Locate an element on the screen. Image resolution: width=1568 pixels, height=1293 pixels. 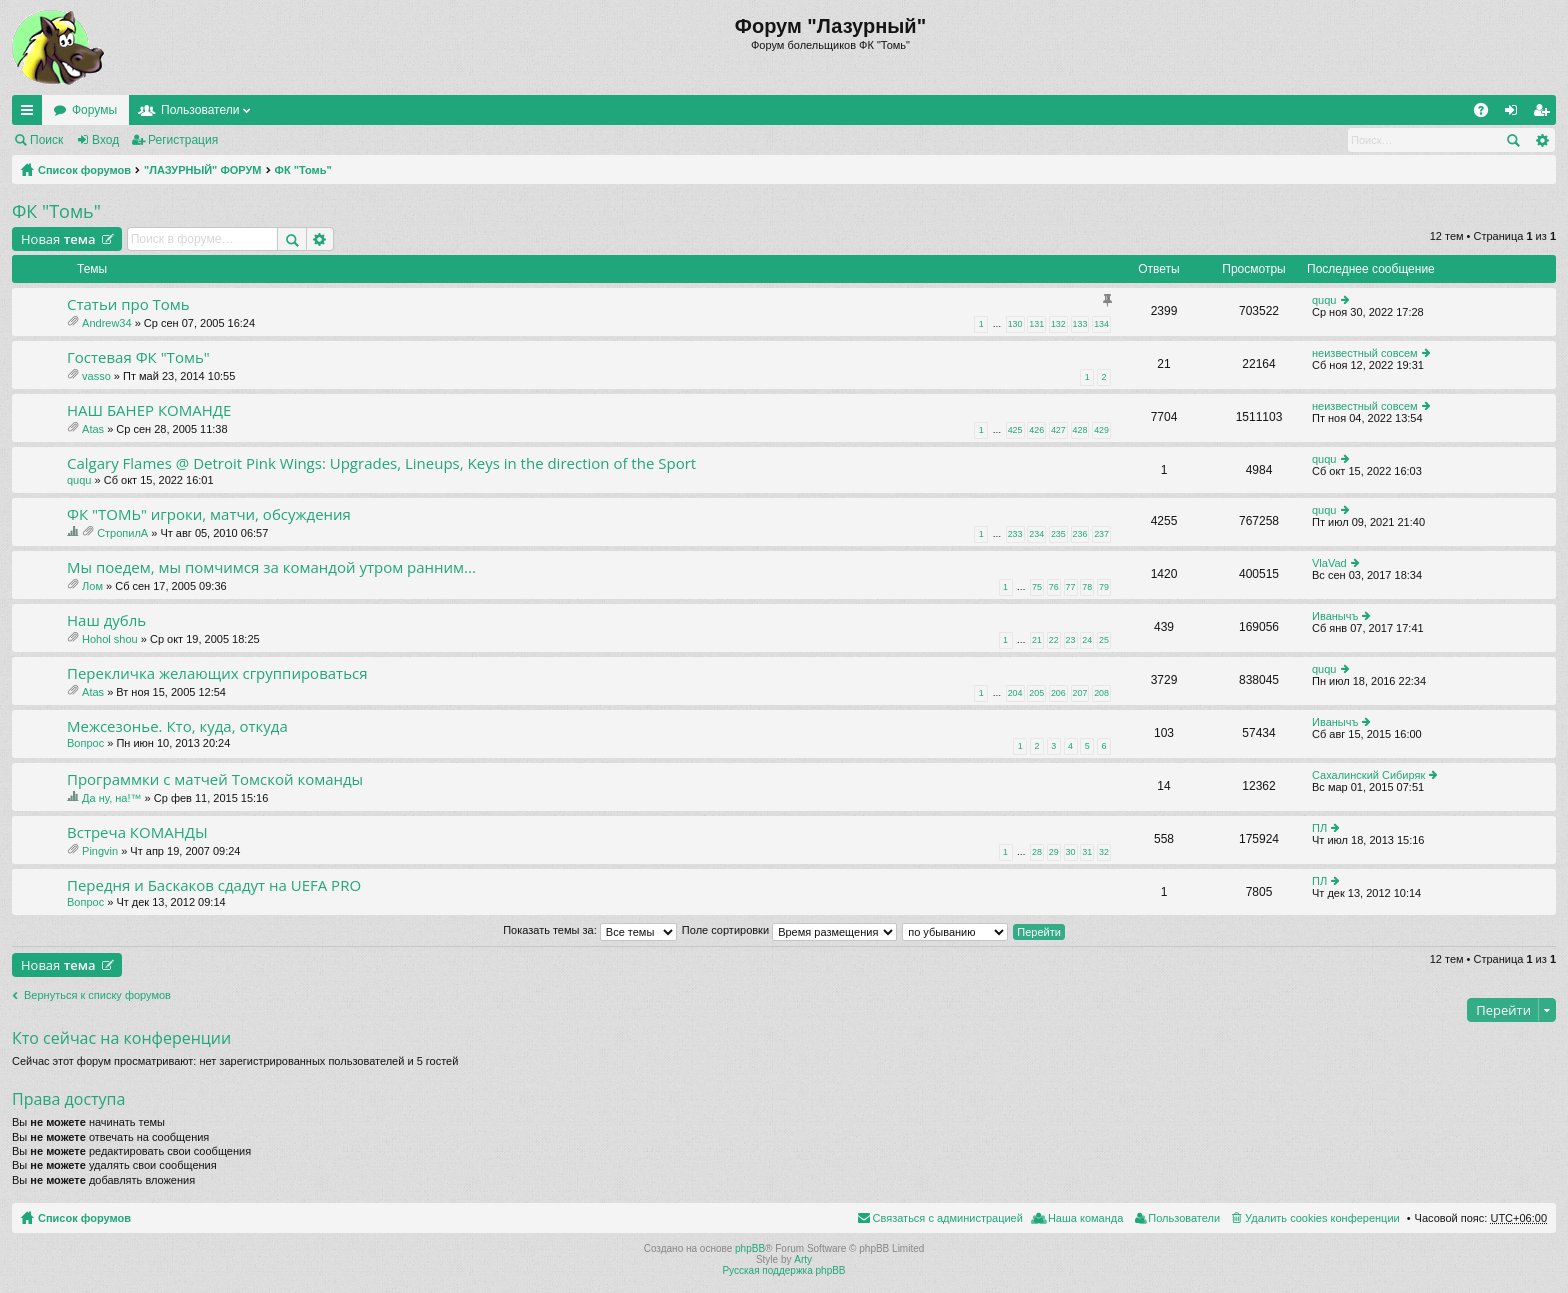
ПЛ is located at coordinates (1319, 828).